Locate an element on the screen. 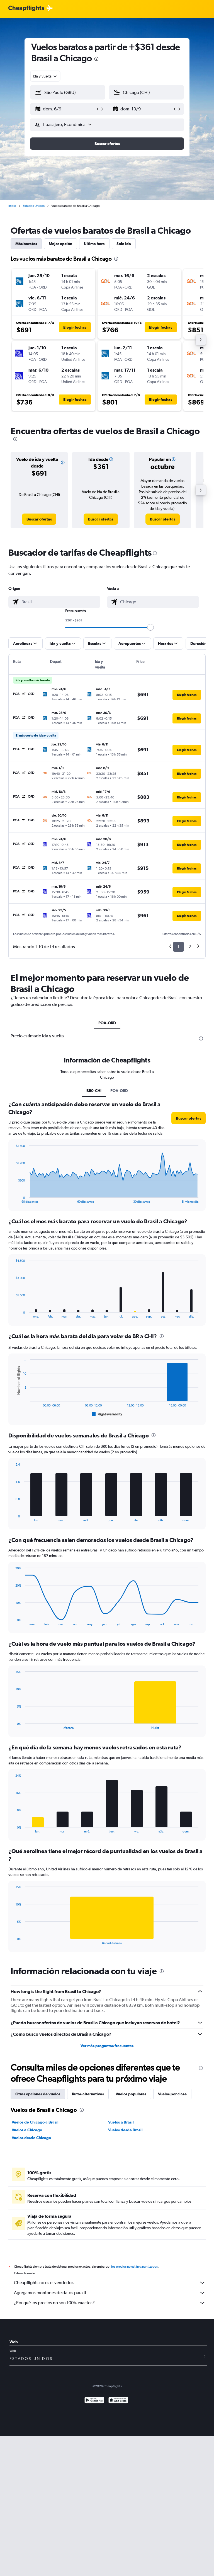 This screenshot has height=2576, width=214. Mejor opción [tab] is located at coordinates (60, 243).